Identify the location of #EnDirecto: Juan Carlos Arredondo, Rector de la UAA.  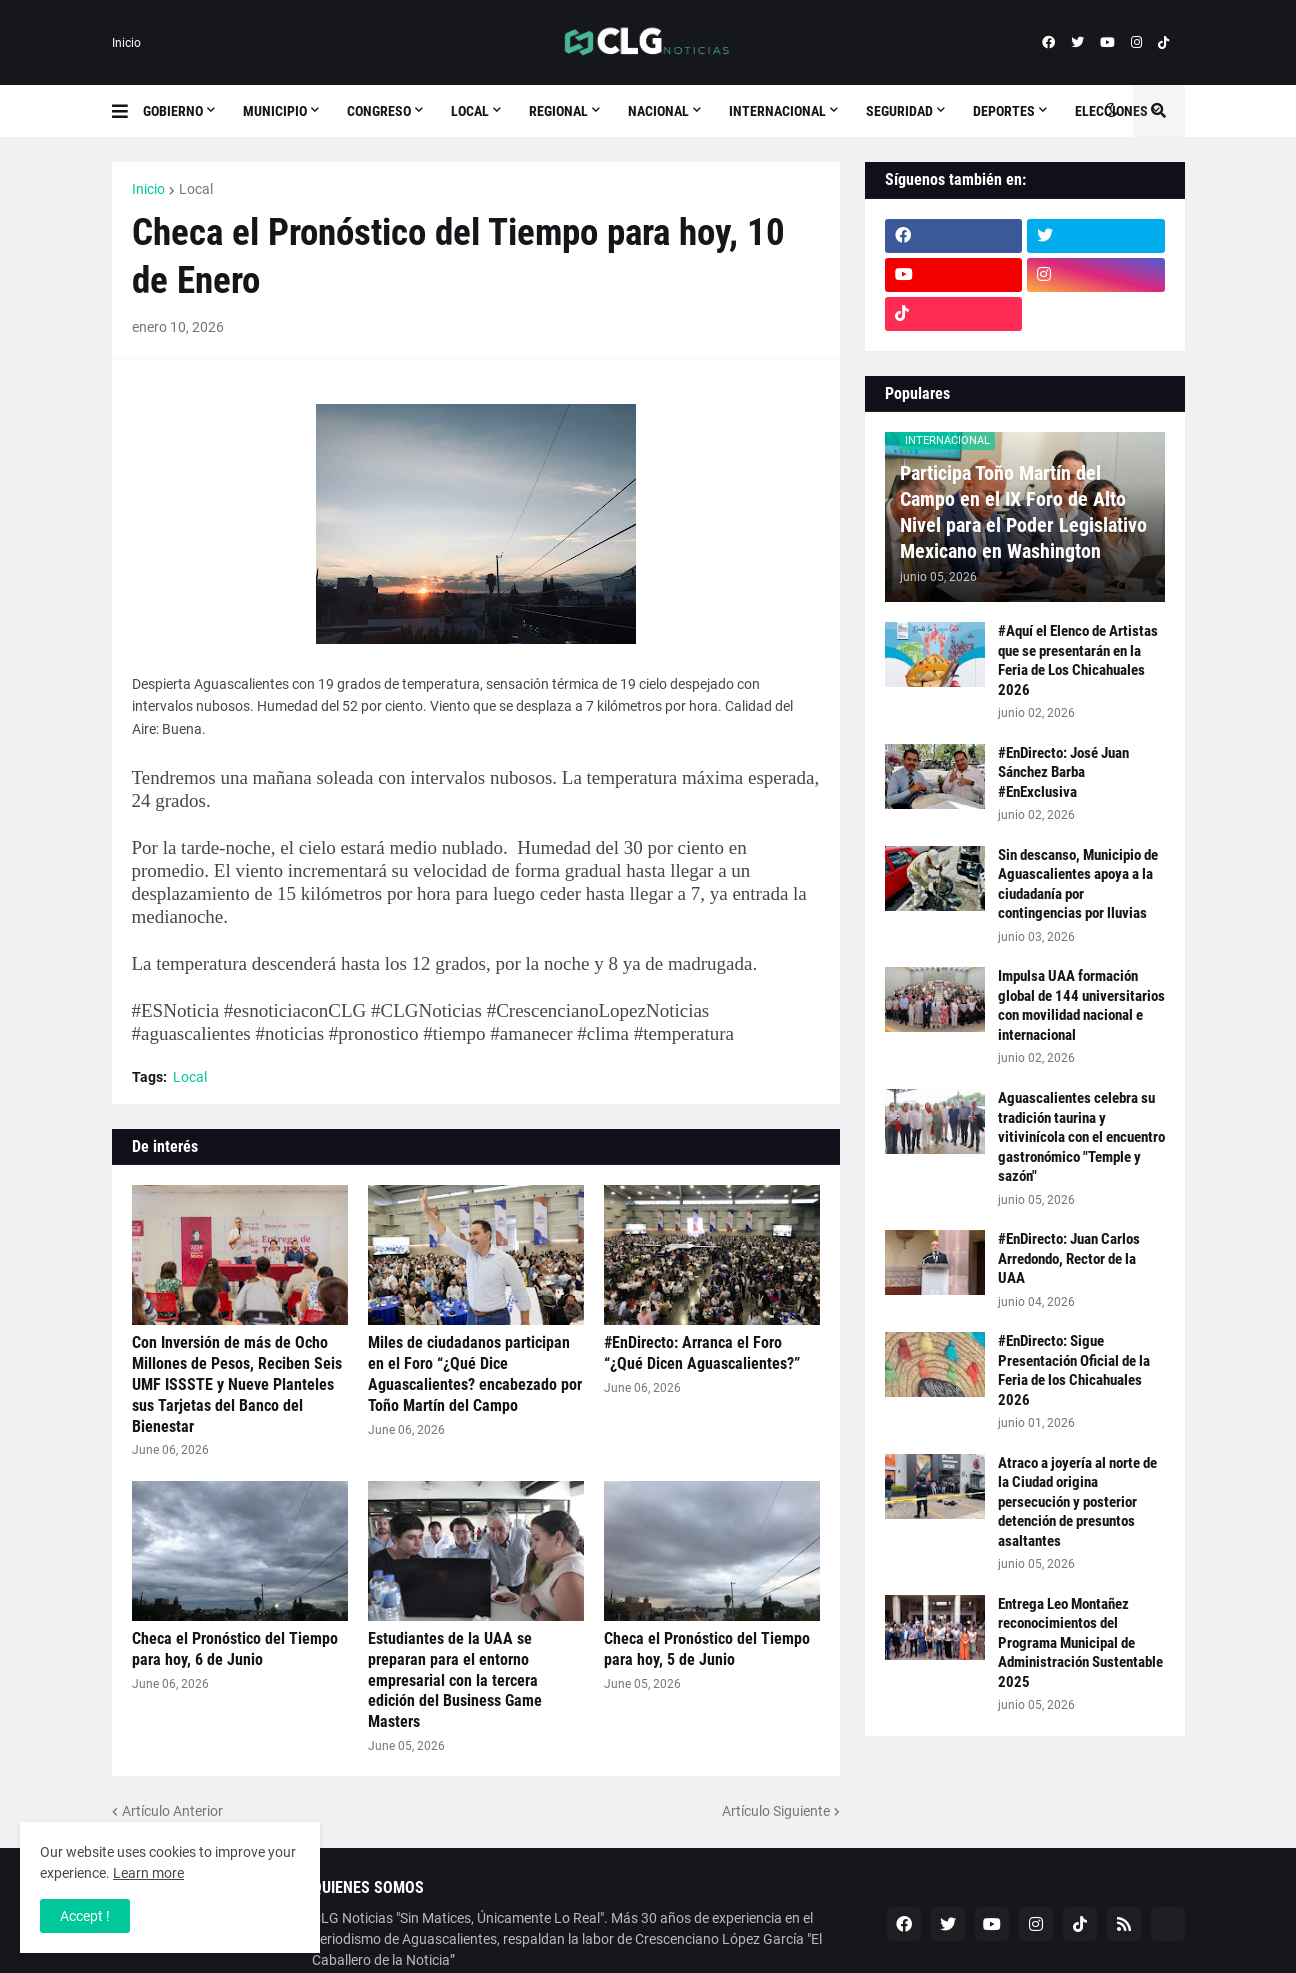
(1069, 1258).